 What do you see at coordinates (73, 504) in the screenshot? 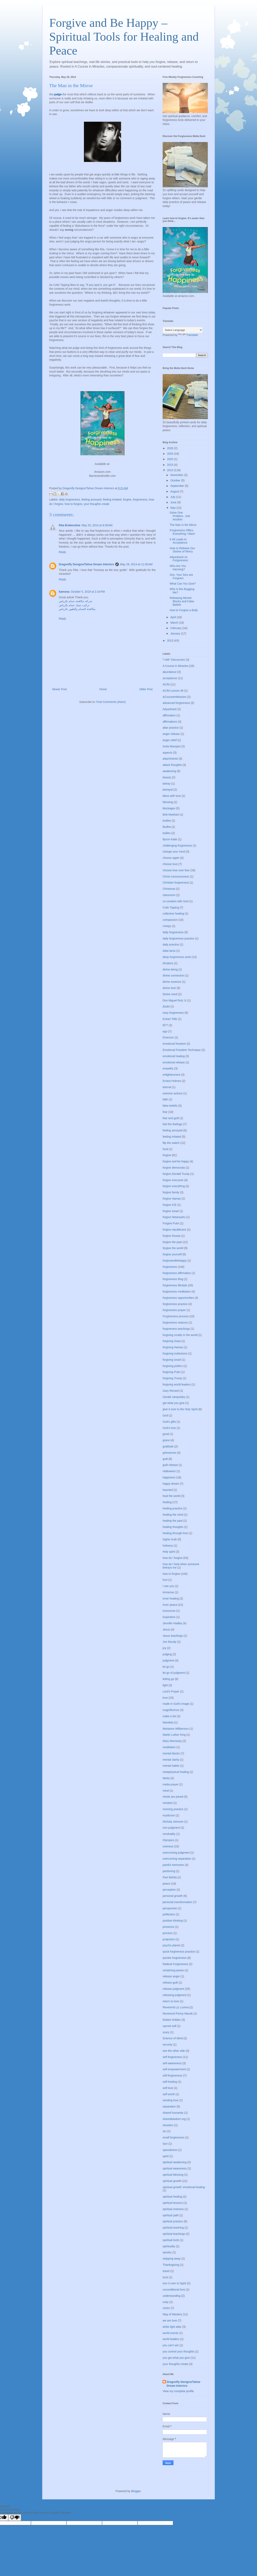
I see `how to forgive` at bounding box center [73, 504].